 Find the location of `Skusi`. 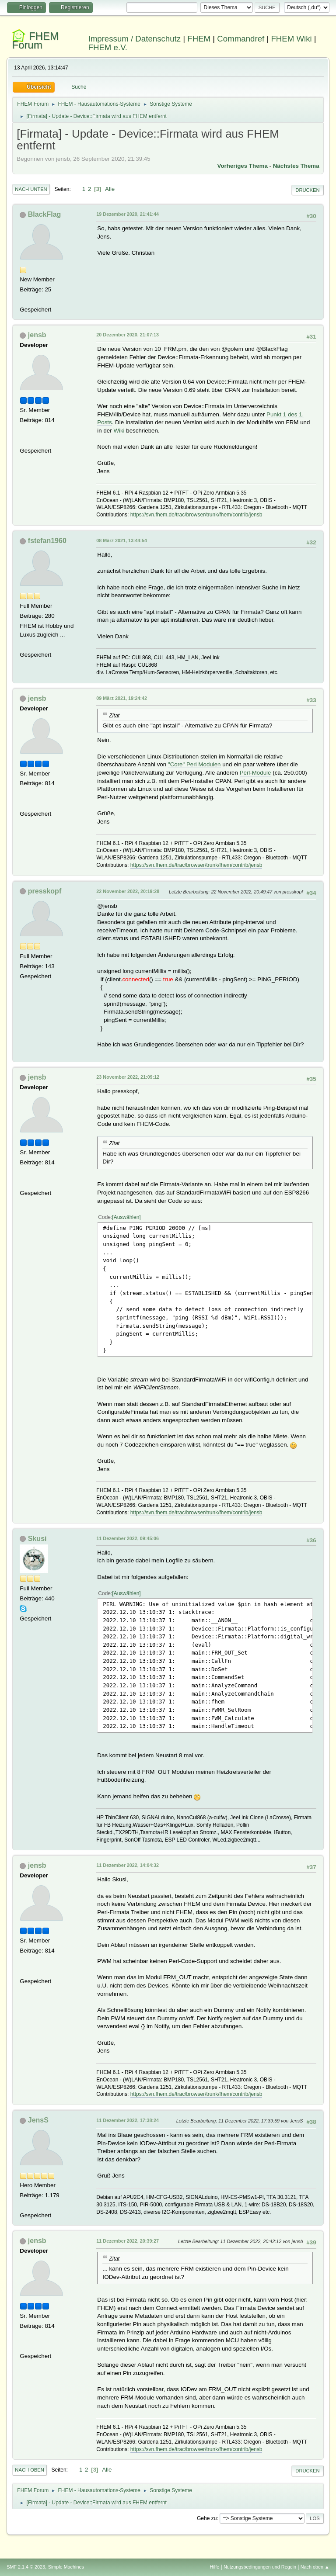

Skusi is located at coordinates (37, 1538).